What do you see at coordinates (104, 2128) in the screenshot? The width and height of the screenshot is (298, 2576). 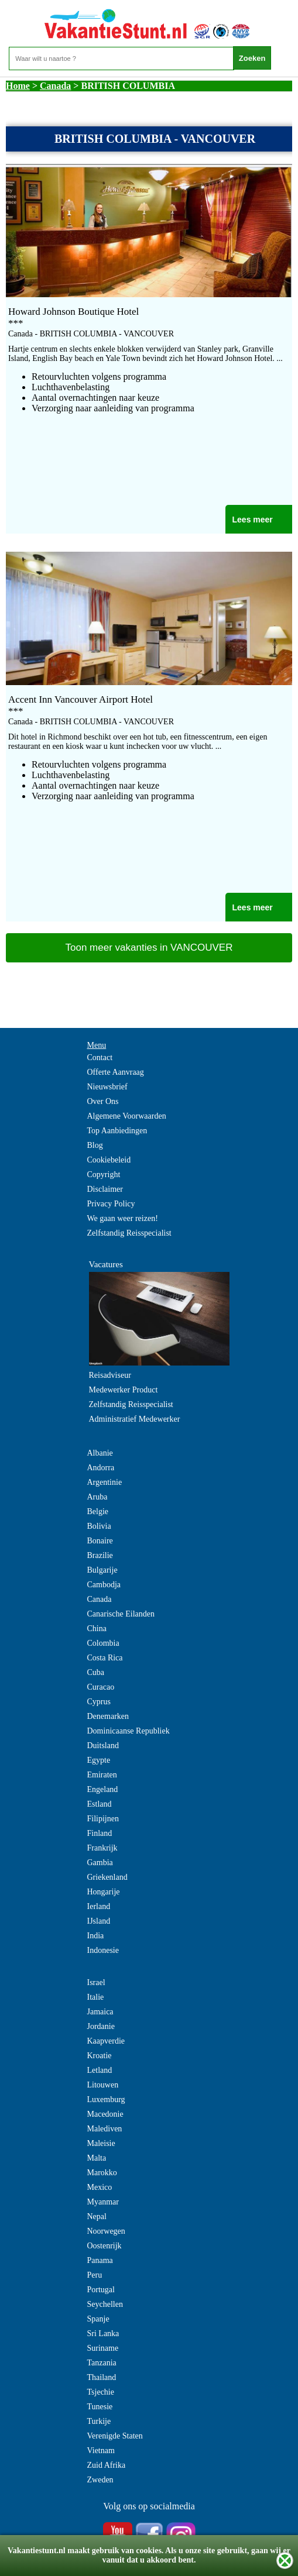 I see `Malediven` at bounding box center [104, 2128].